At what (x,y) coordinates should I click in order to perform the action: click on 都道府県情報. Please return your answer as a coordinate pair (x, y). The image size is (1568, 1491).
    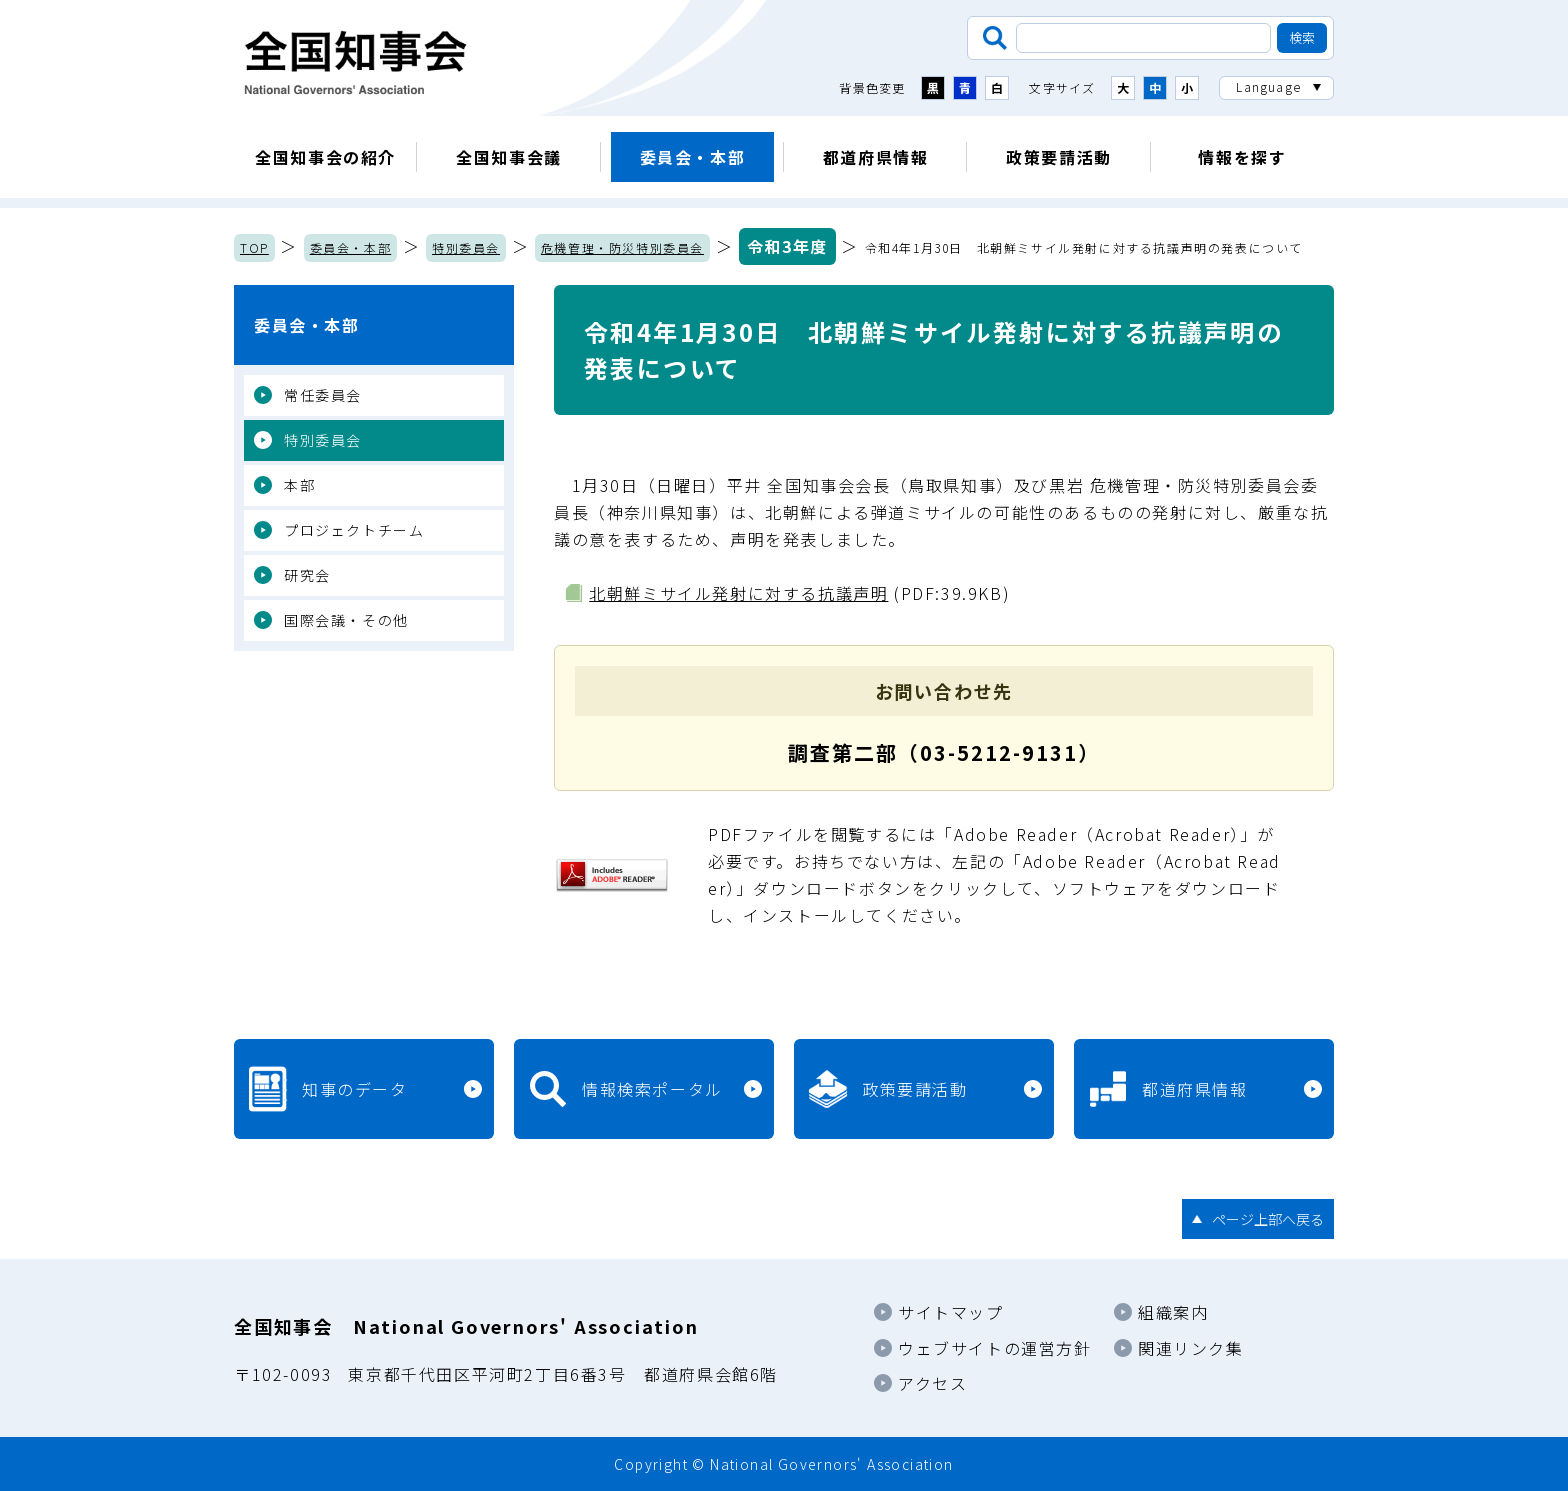
    Looking at the image, I should click on (876, 157).